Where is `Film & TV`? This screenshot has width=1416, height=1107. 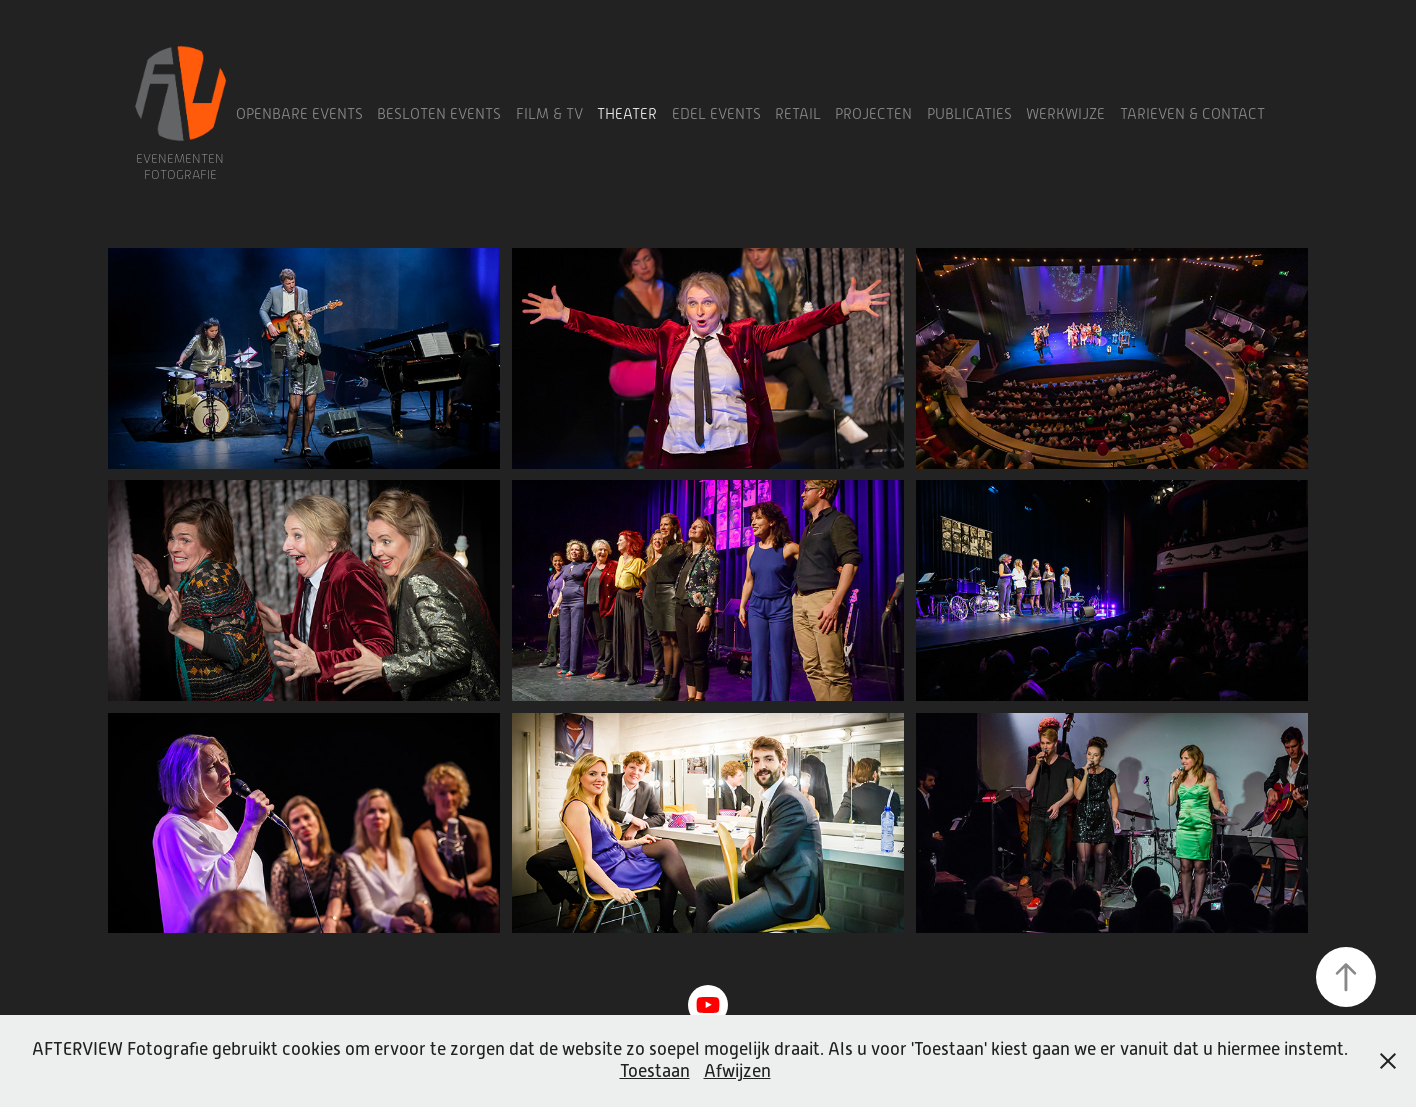
Film & TV is located at coordinates (549, 114).